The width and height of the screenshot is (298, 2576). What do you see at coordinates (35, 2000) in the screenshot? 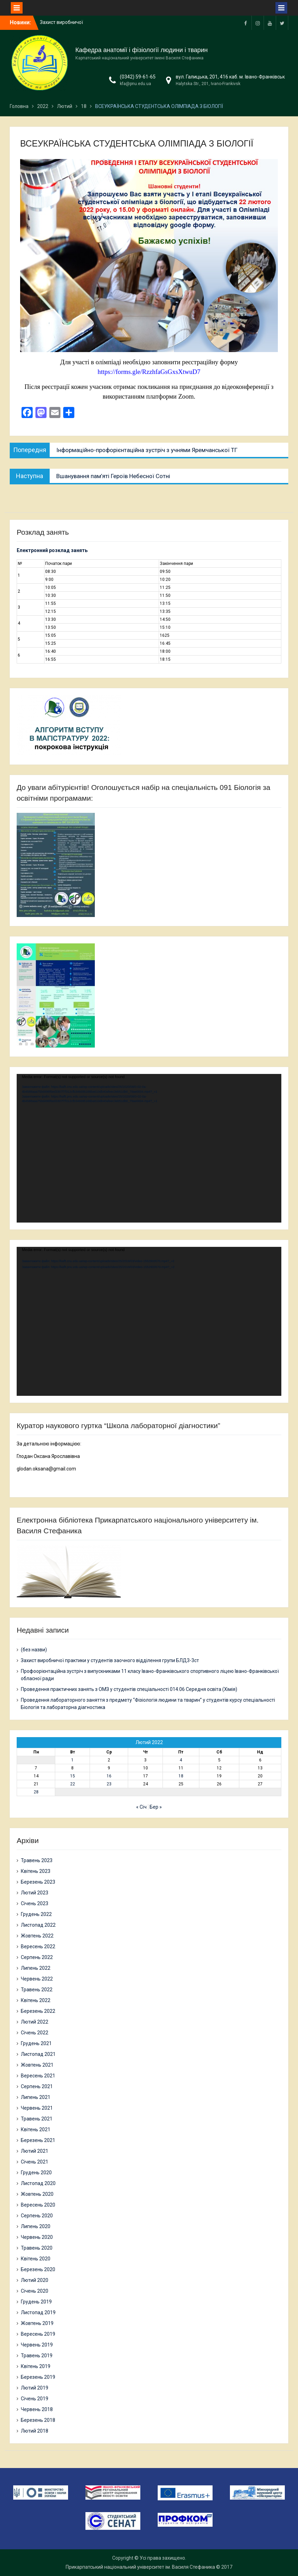
I see `Квітень 2022` at bounding box center [35, 2000].